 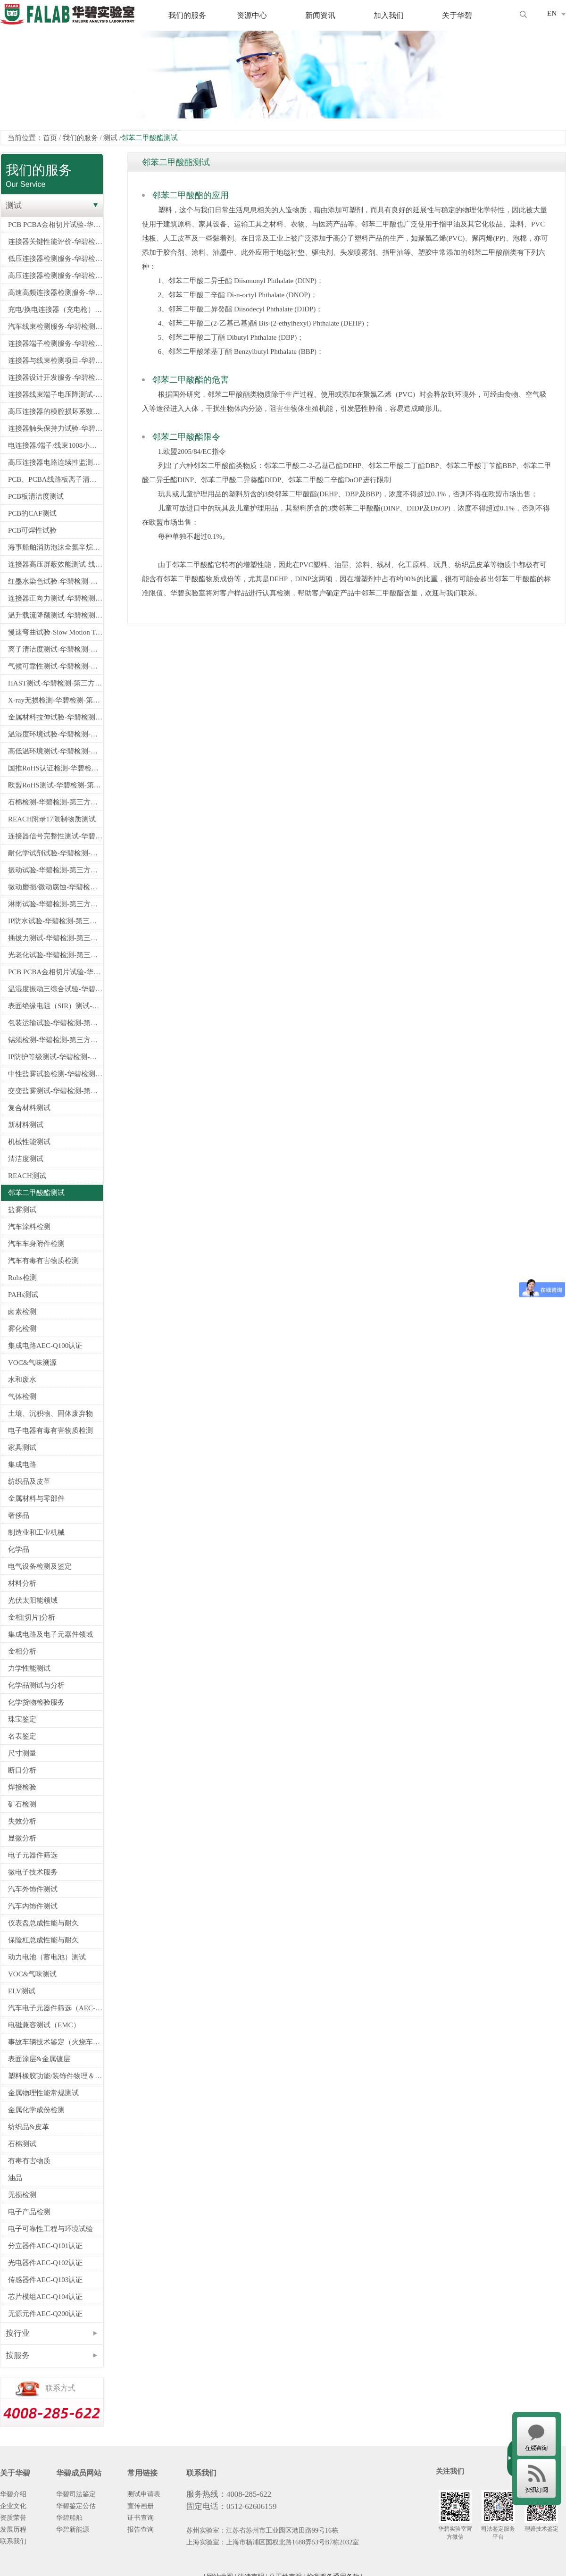 What do you see at coordinates (55, 411) in the screenshot?
I see `高压连接器的模腔损坏系数试验-华碧检测-第三方检测机构` at bounding box center [55, 411].